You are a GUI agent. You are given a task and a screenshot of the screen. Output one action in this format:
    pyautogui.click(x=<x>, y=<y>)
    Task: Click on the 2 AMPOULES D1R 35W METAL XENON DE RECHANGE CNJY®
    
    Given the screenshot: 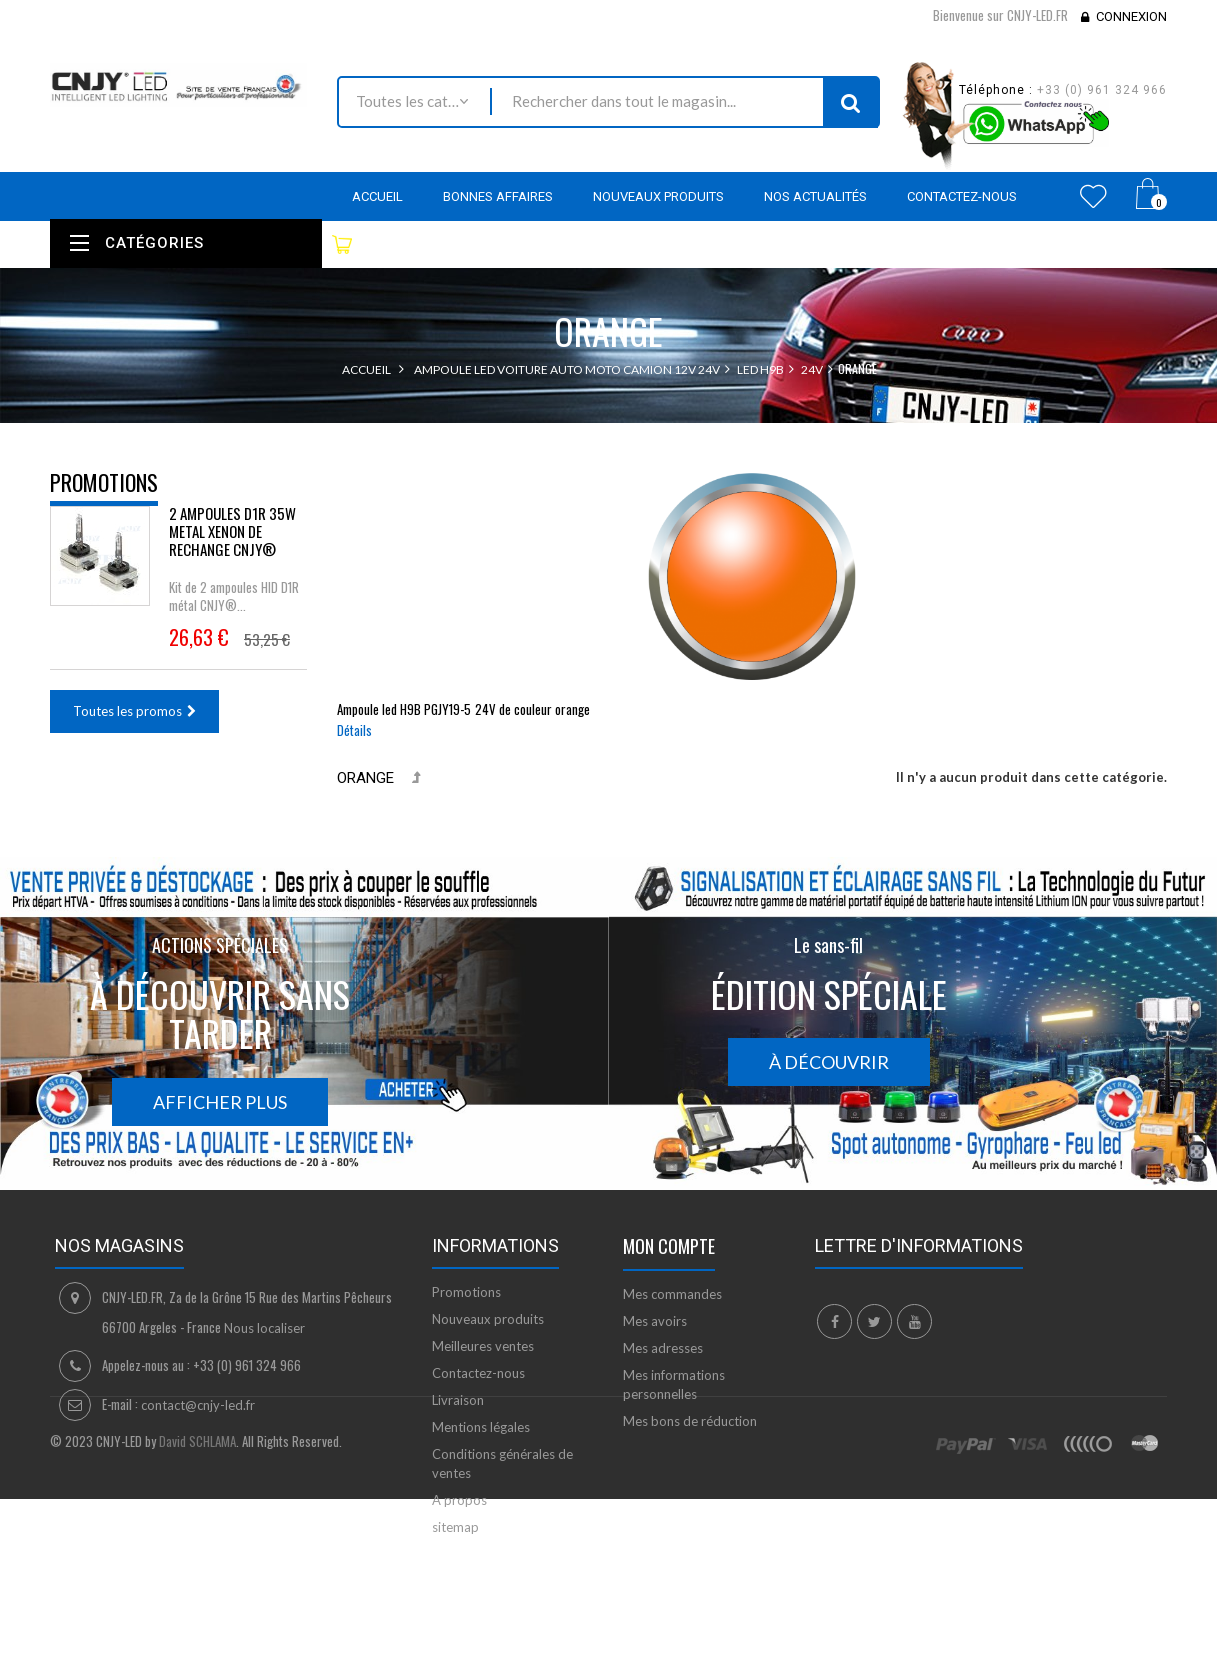 What is the action you would take?
    pyautogui.click(x=232, y=546)
    